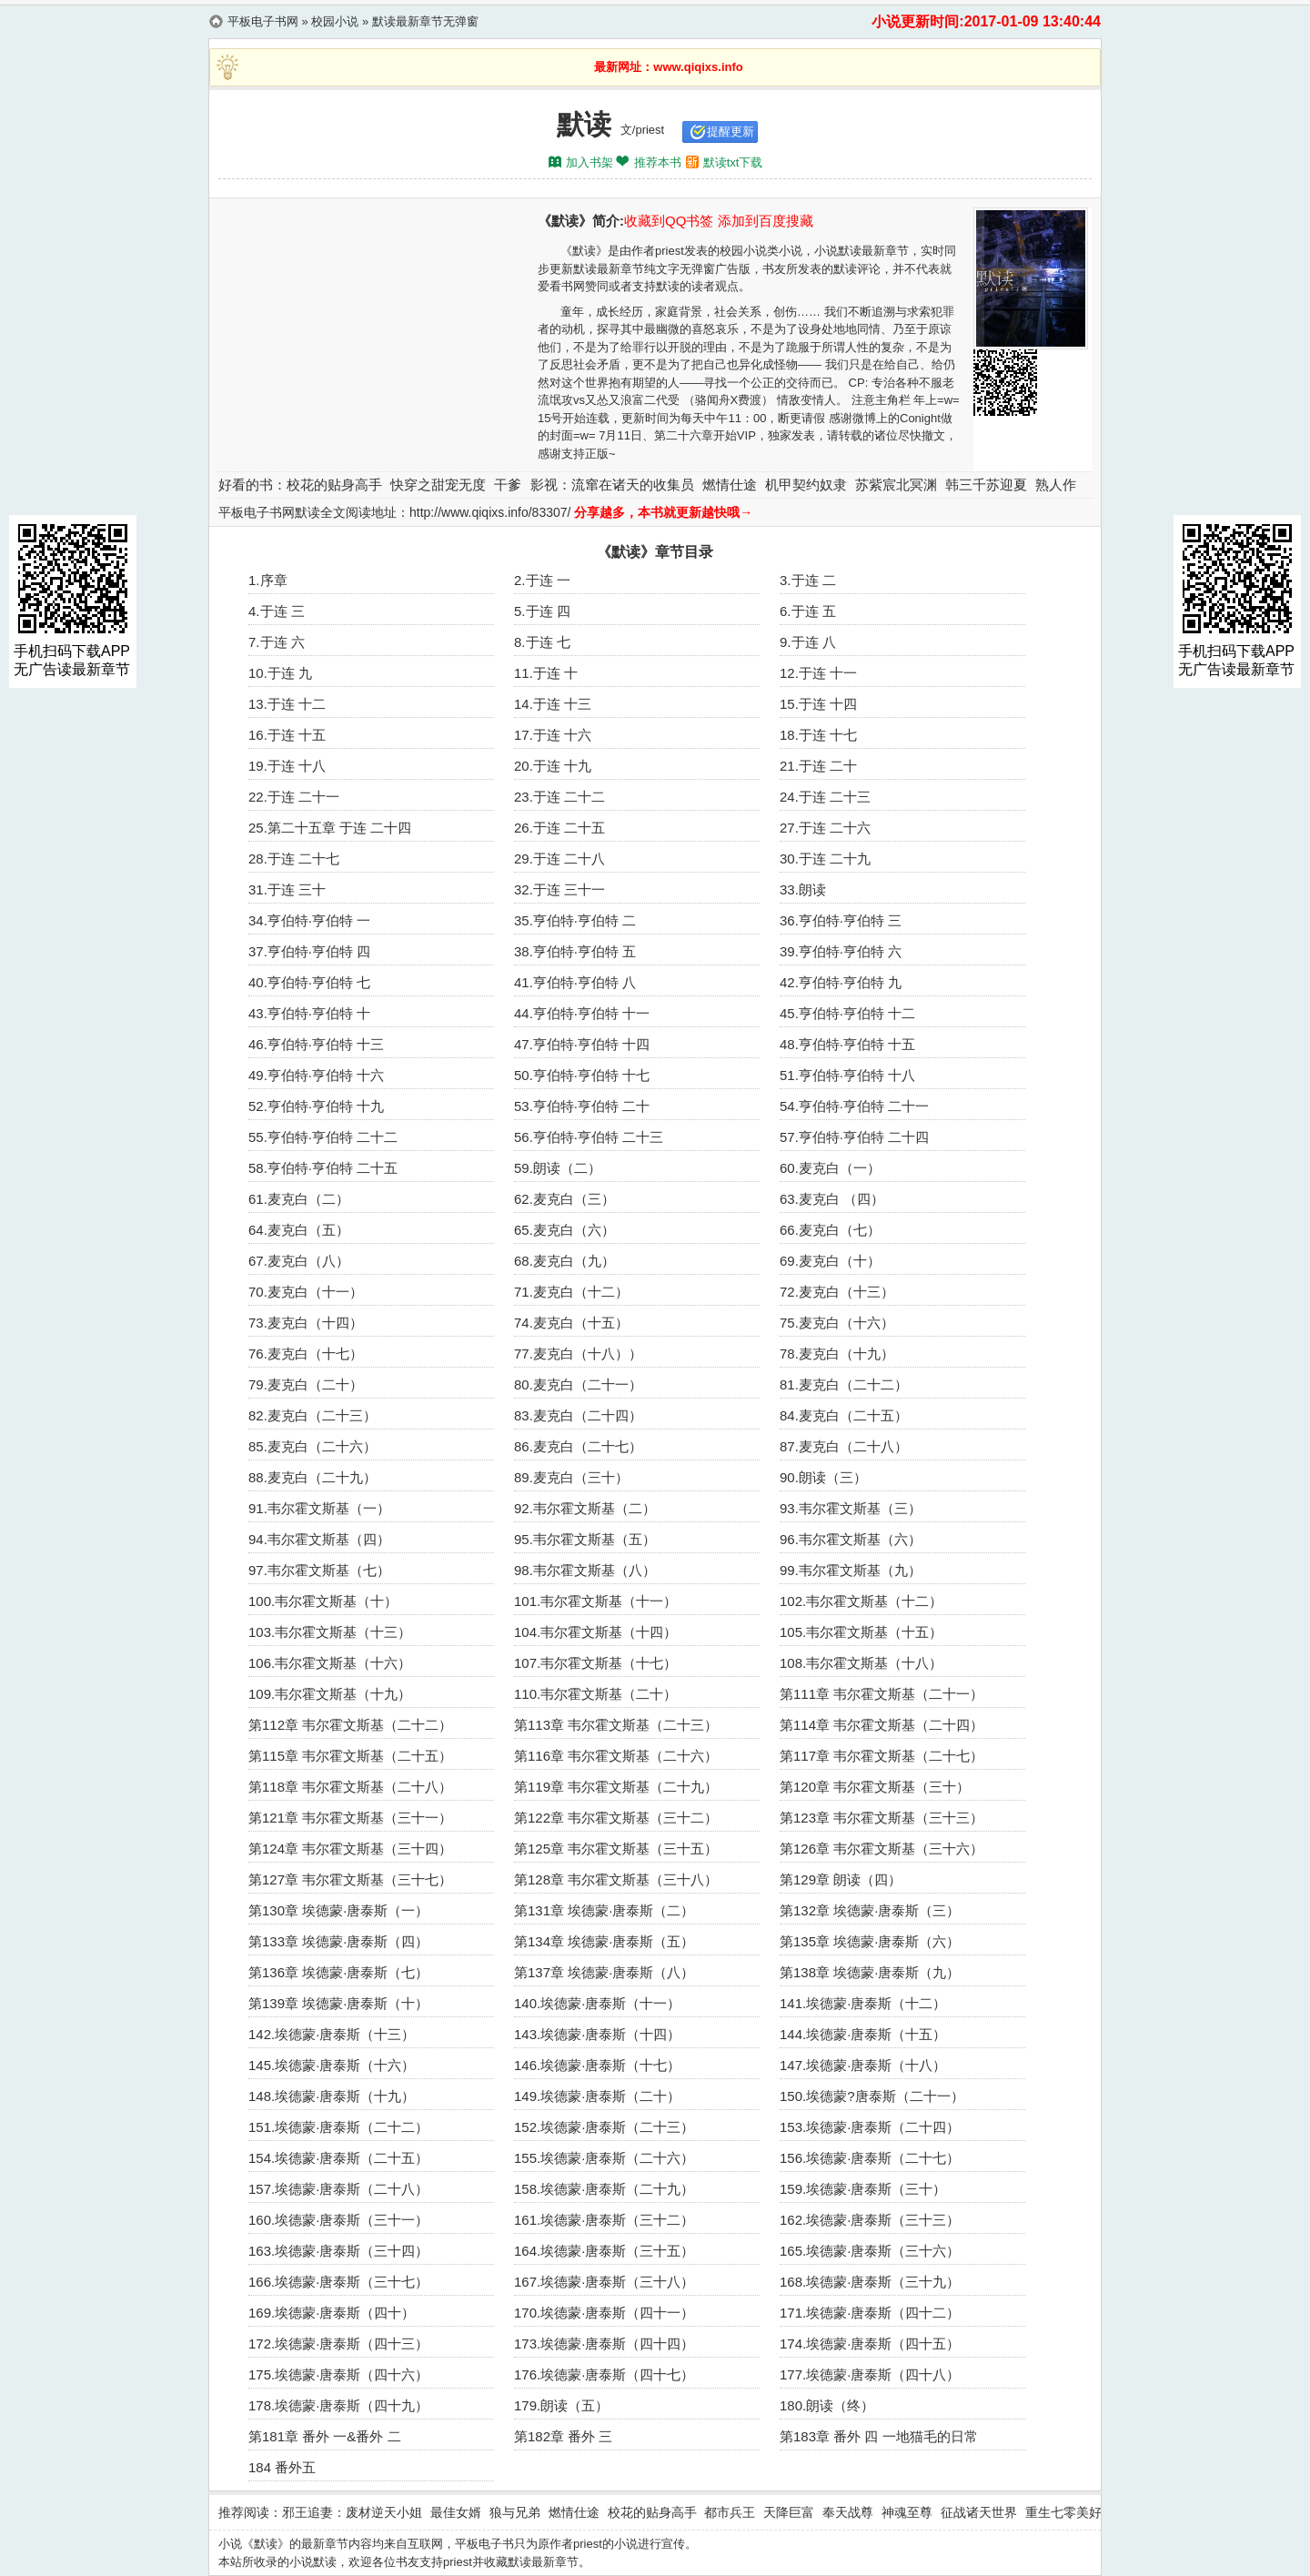 This screenshot has width=1310, height=2576. What do you see at coordinates (616, 1724) in the screenshot?
I see `第113章 韦尔霍文斯基（二十三）` at bounding box center [616, 1724].